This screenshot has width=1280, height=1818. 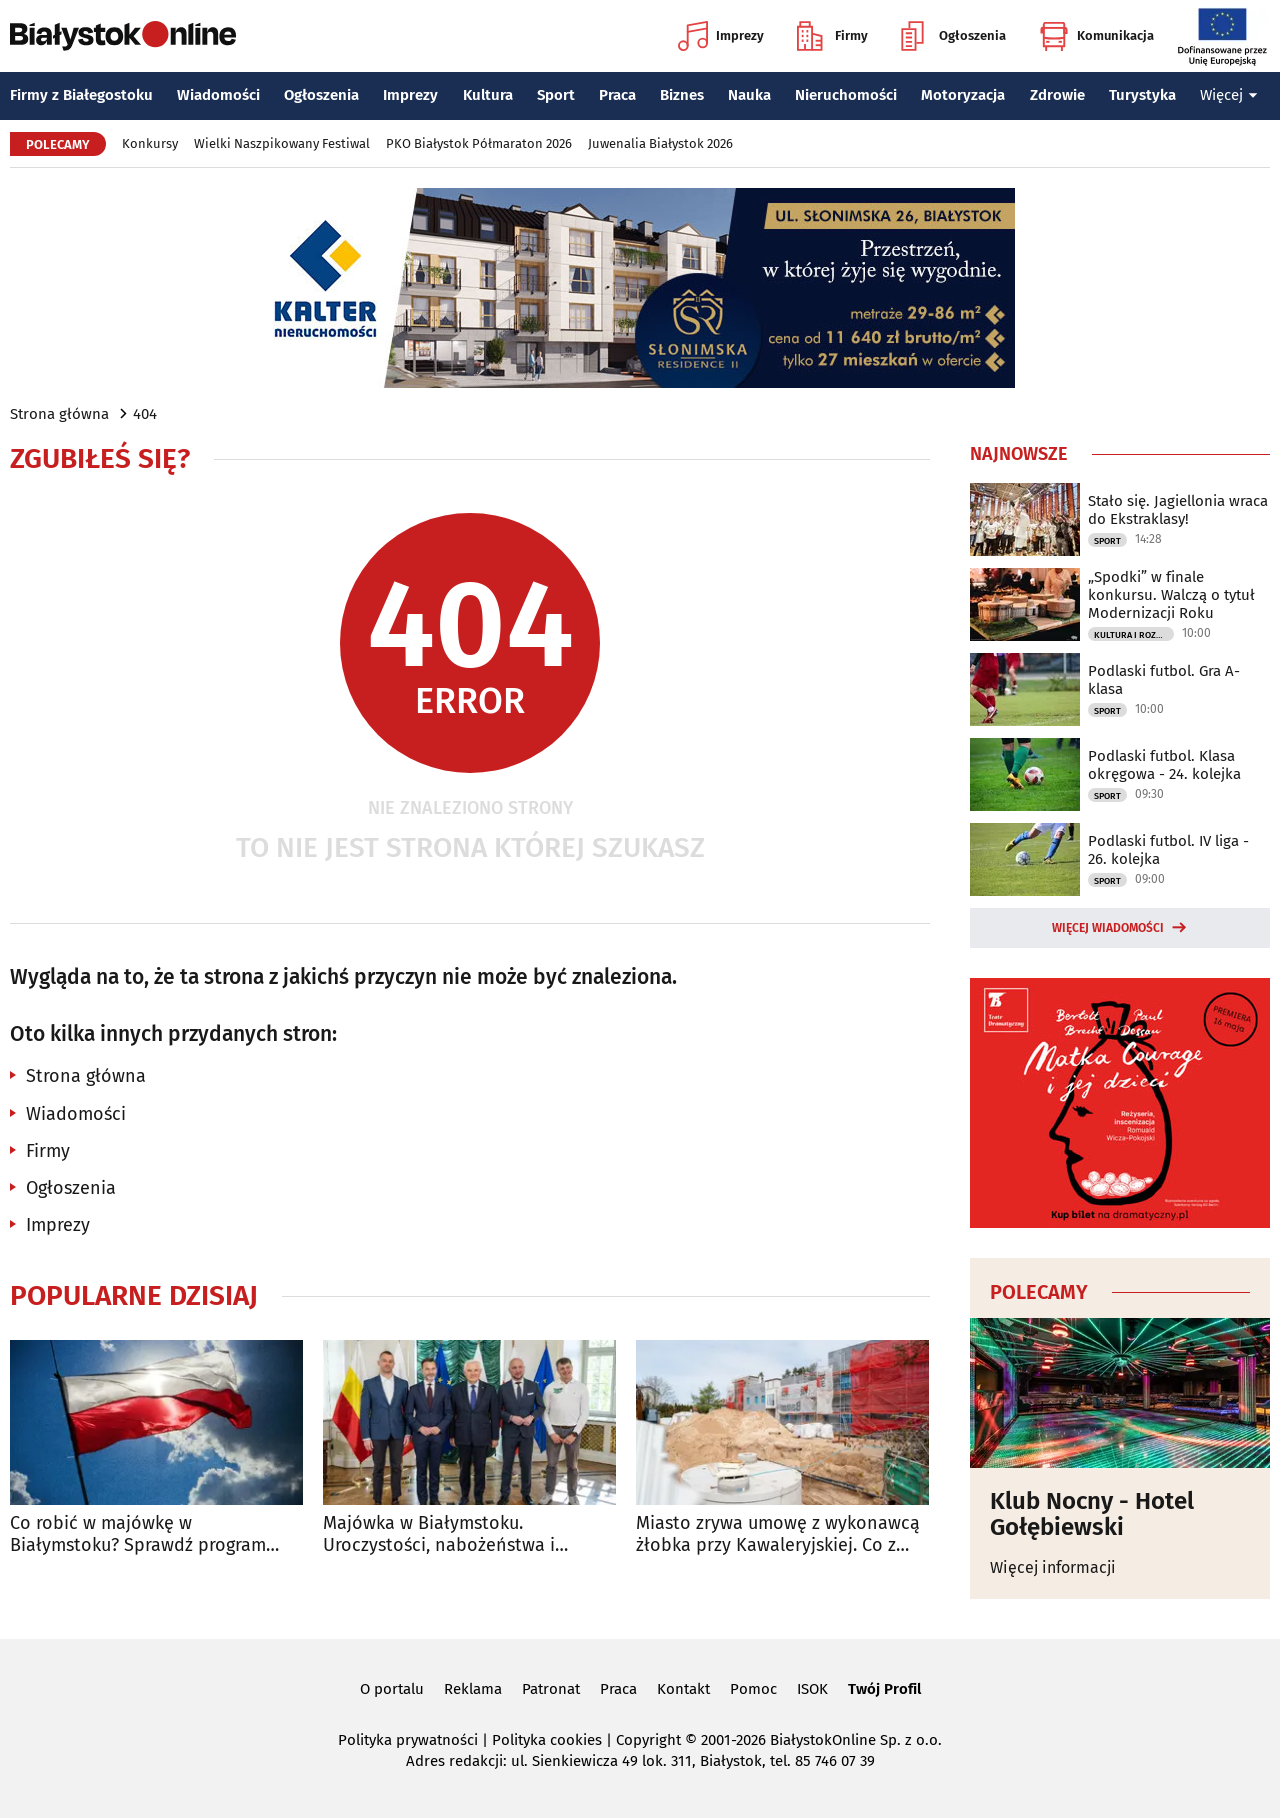 I want to click on Majówka w Białymstoku. Uroczystości, nabożeństwa i wydarzenia w całym mieście, so click(x=439, y=1534).